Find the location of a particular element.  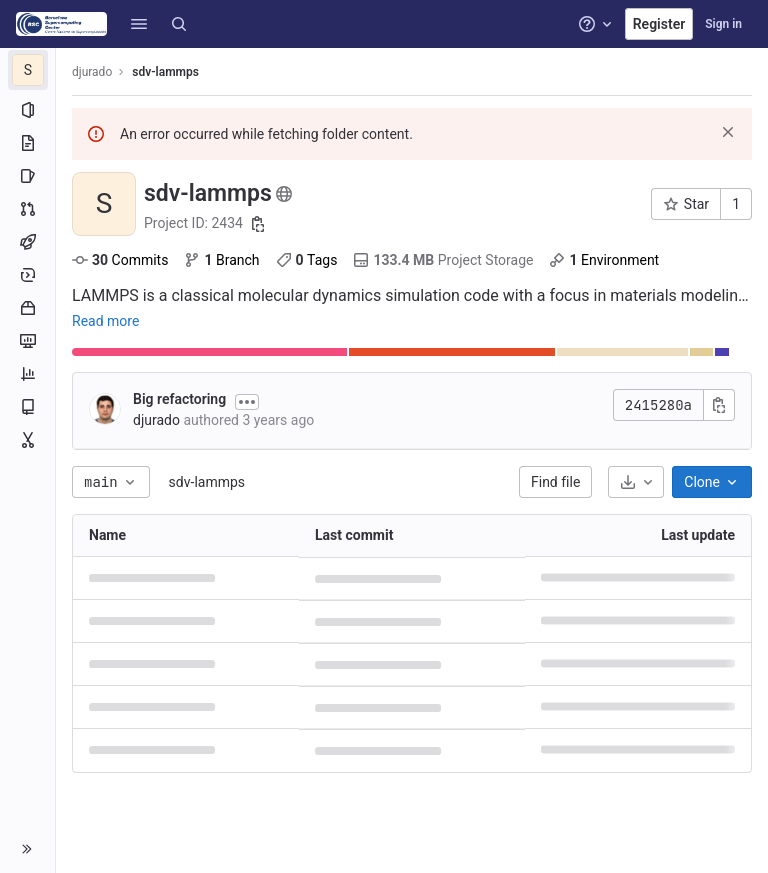

[CI/CD] is located at coordinates (27, 242).